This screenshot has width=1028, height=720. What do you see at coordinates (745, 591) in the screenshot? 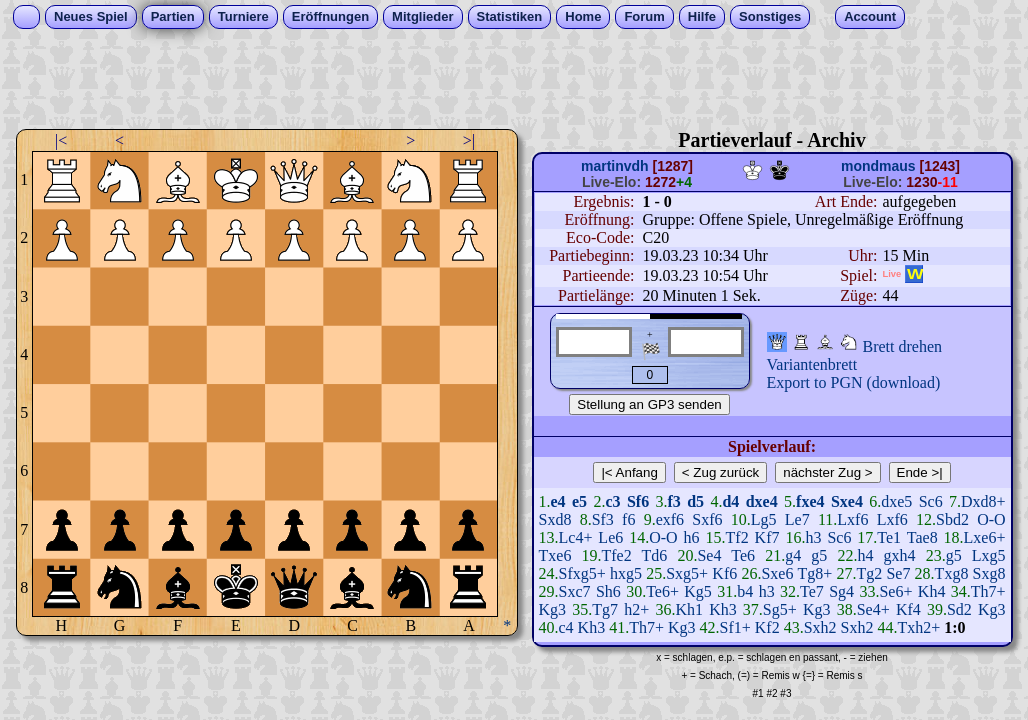
I see `b4` at bounding box center [745, 591].